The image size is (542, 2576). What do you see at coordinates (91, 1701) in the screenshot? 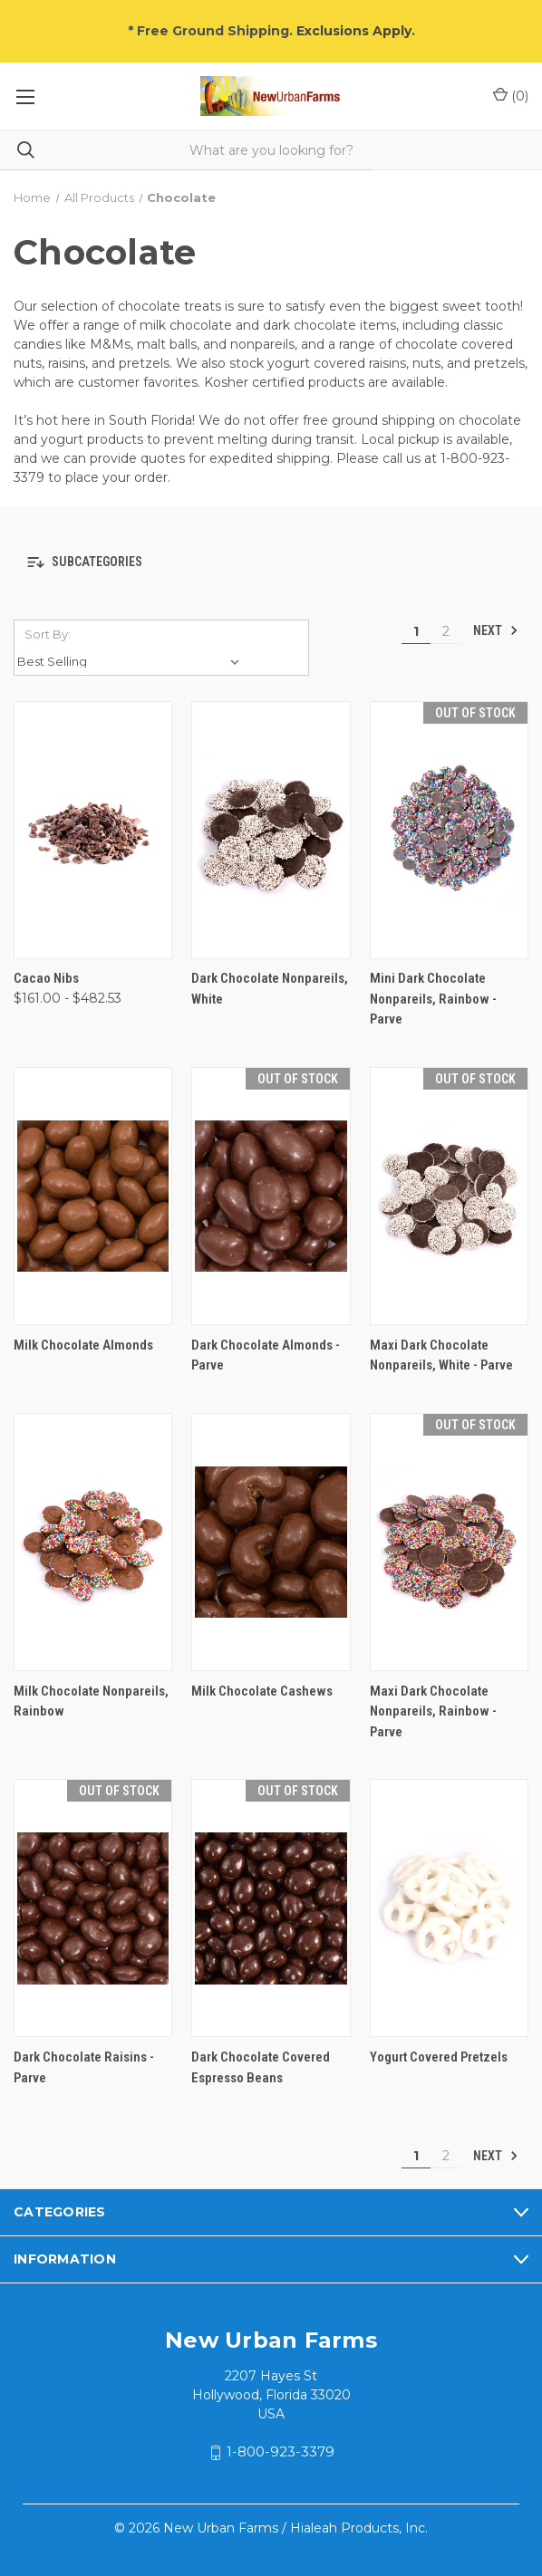
I see `Milk Chocolate Nonpareils, Rainbow [Milk Chocolate Nonpareils, Rainbow,]` at bounding box center [91, 1701].